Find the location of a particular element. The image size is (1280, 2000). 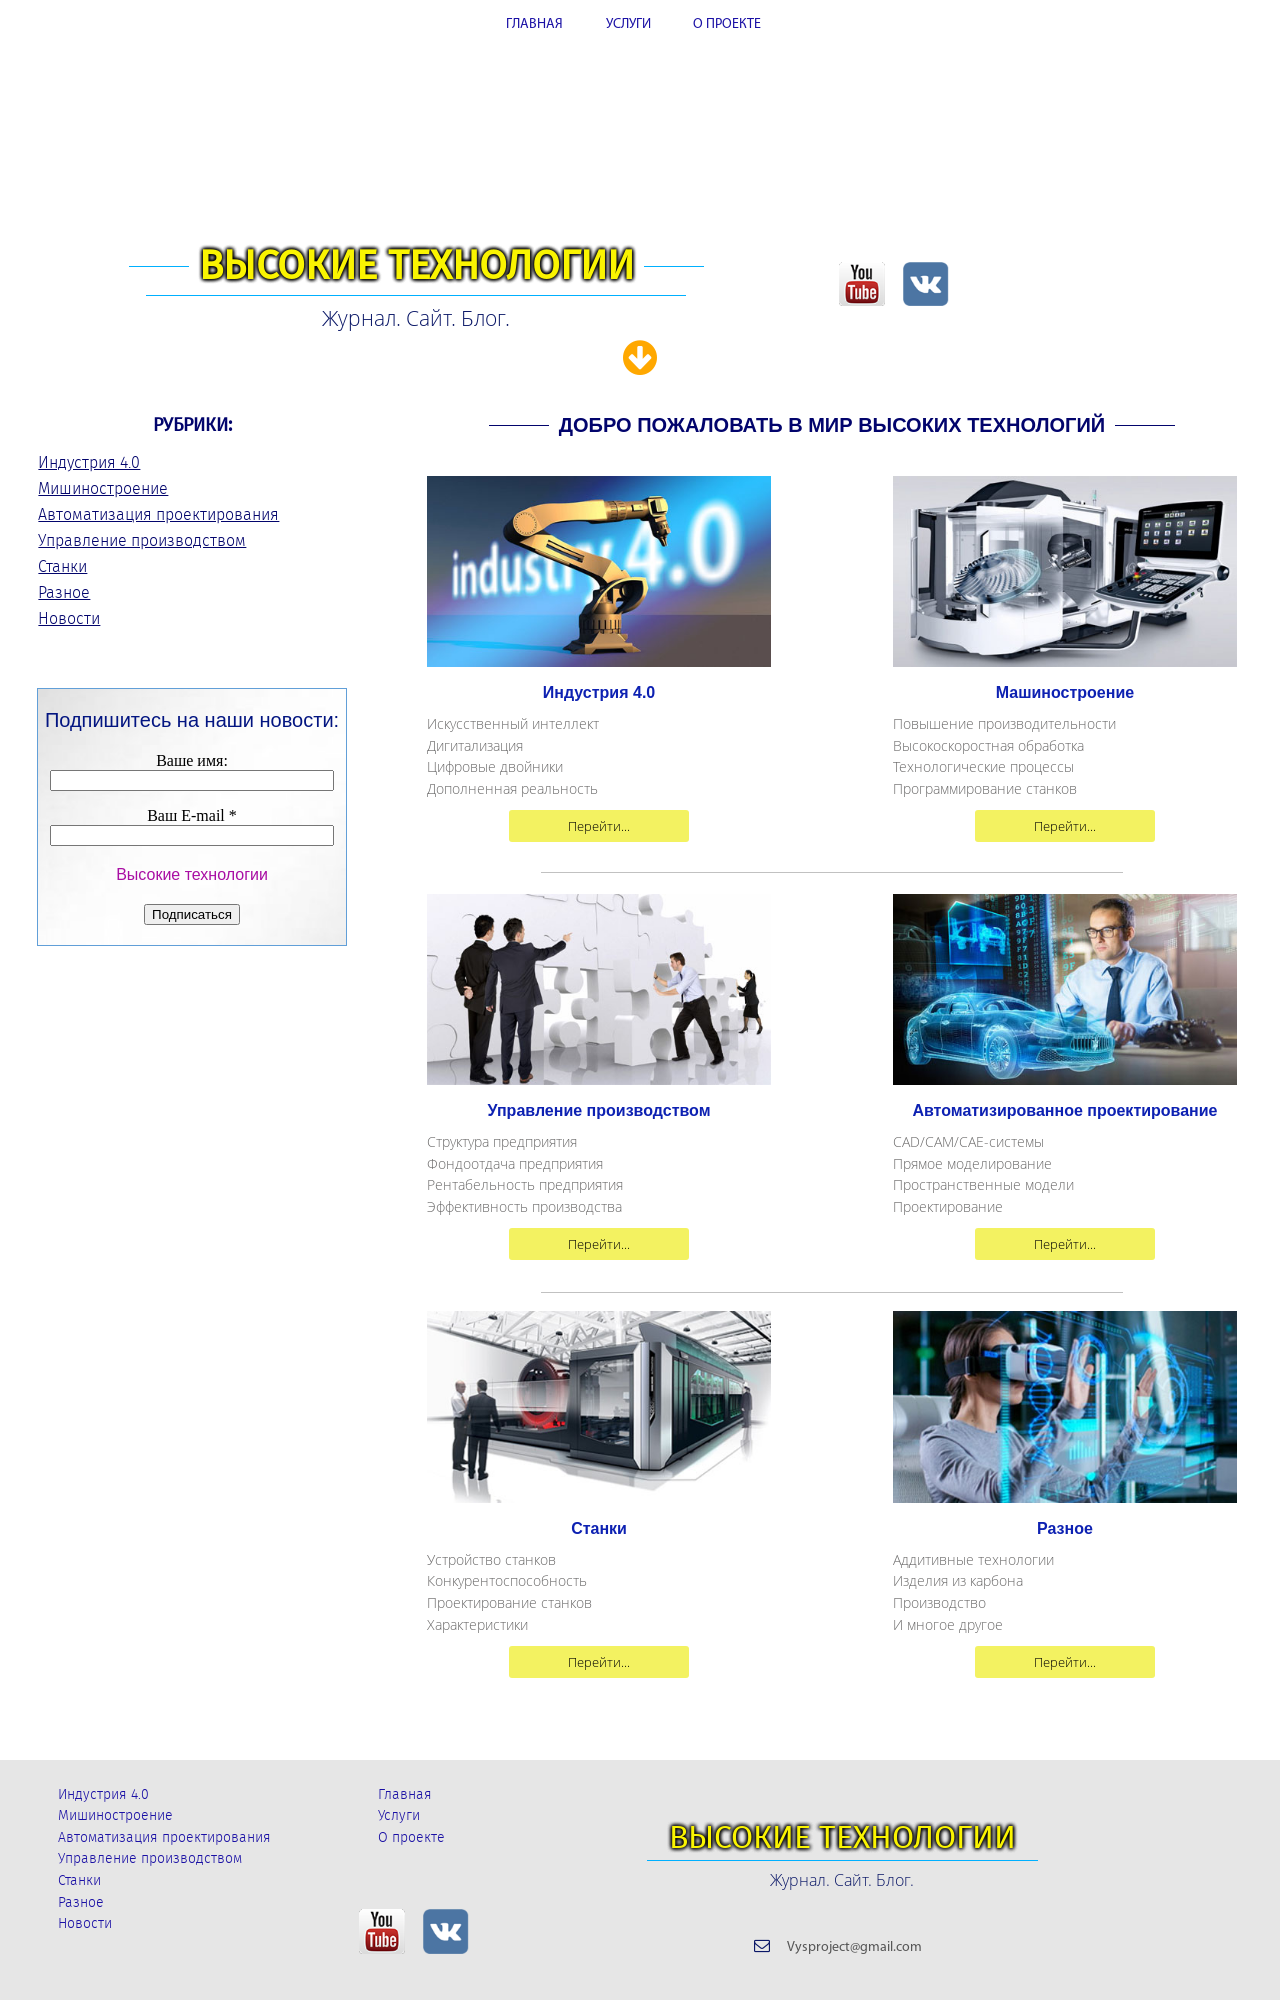

Главная is located at coordinates (405, 1794).